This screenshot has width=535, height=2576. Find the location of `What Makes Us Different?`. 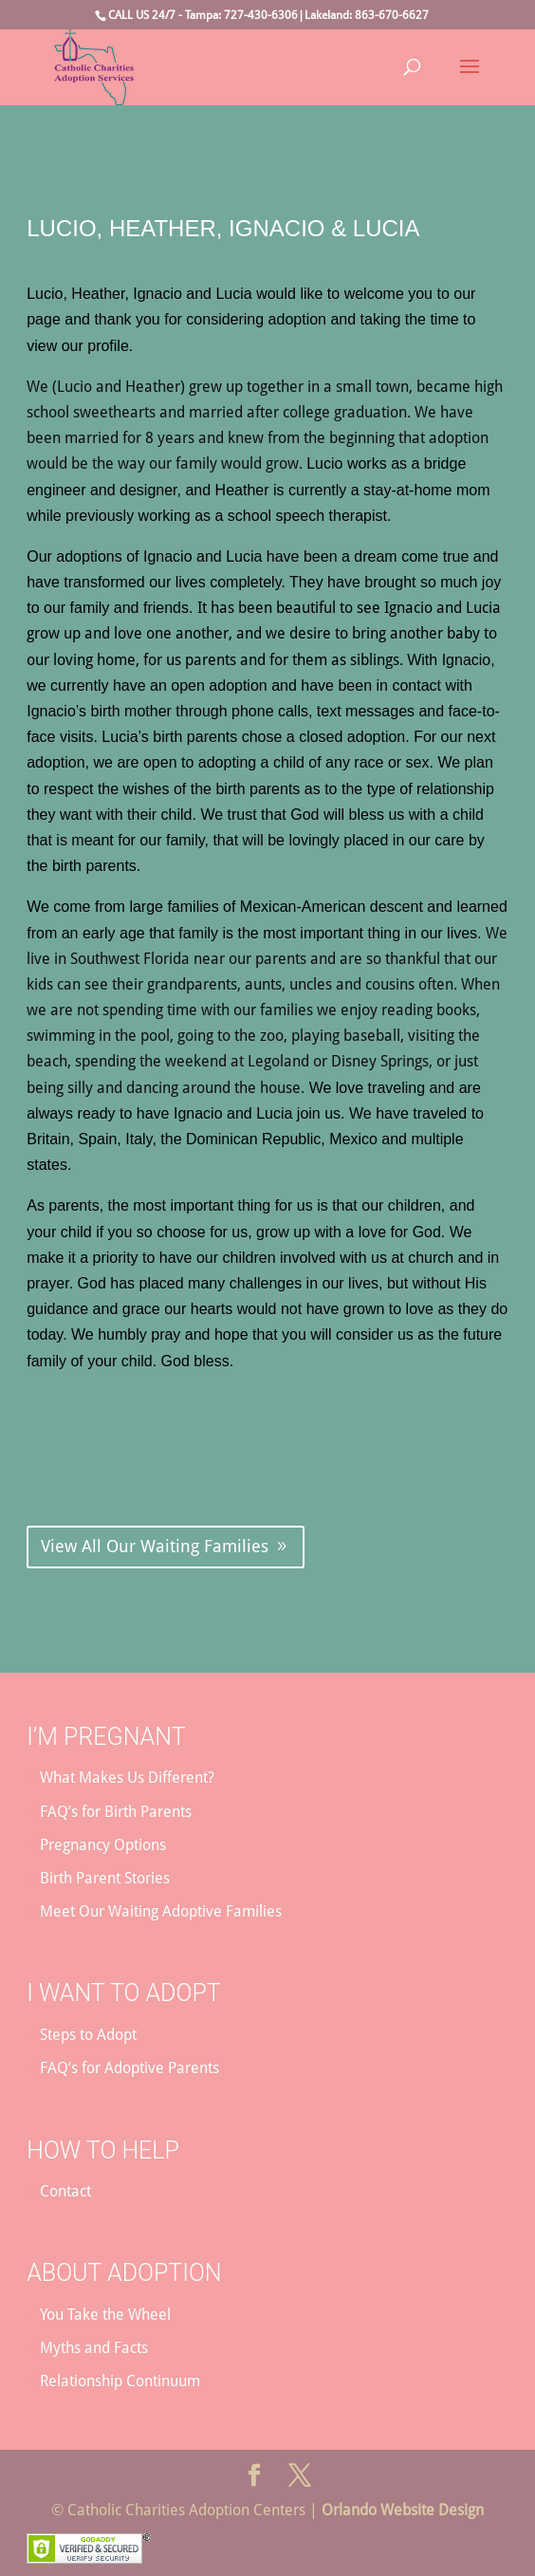

What Makes Us Different? is located at coordinates (127, 1778).